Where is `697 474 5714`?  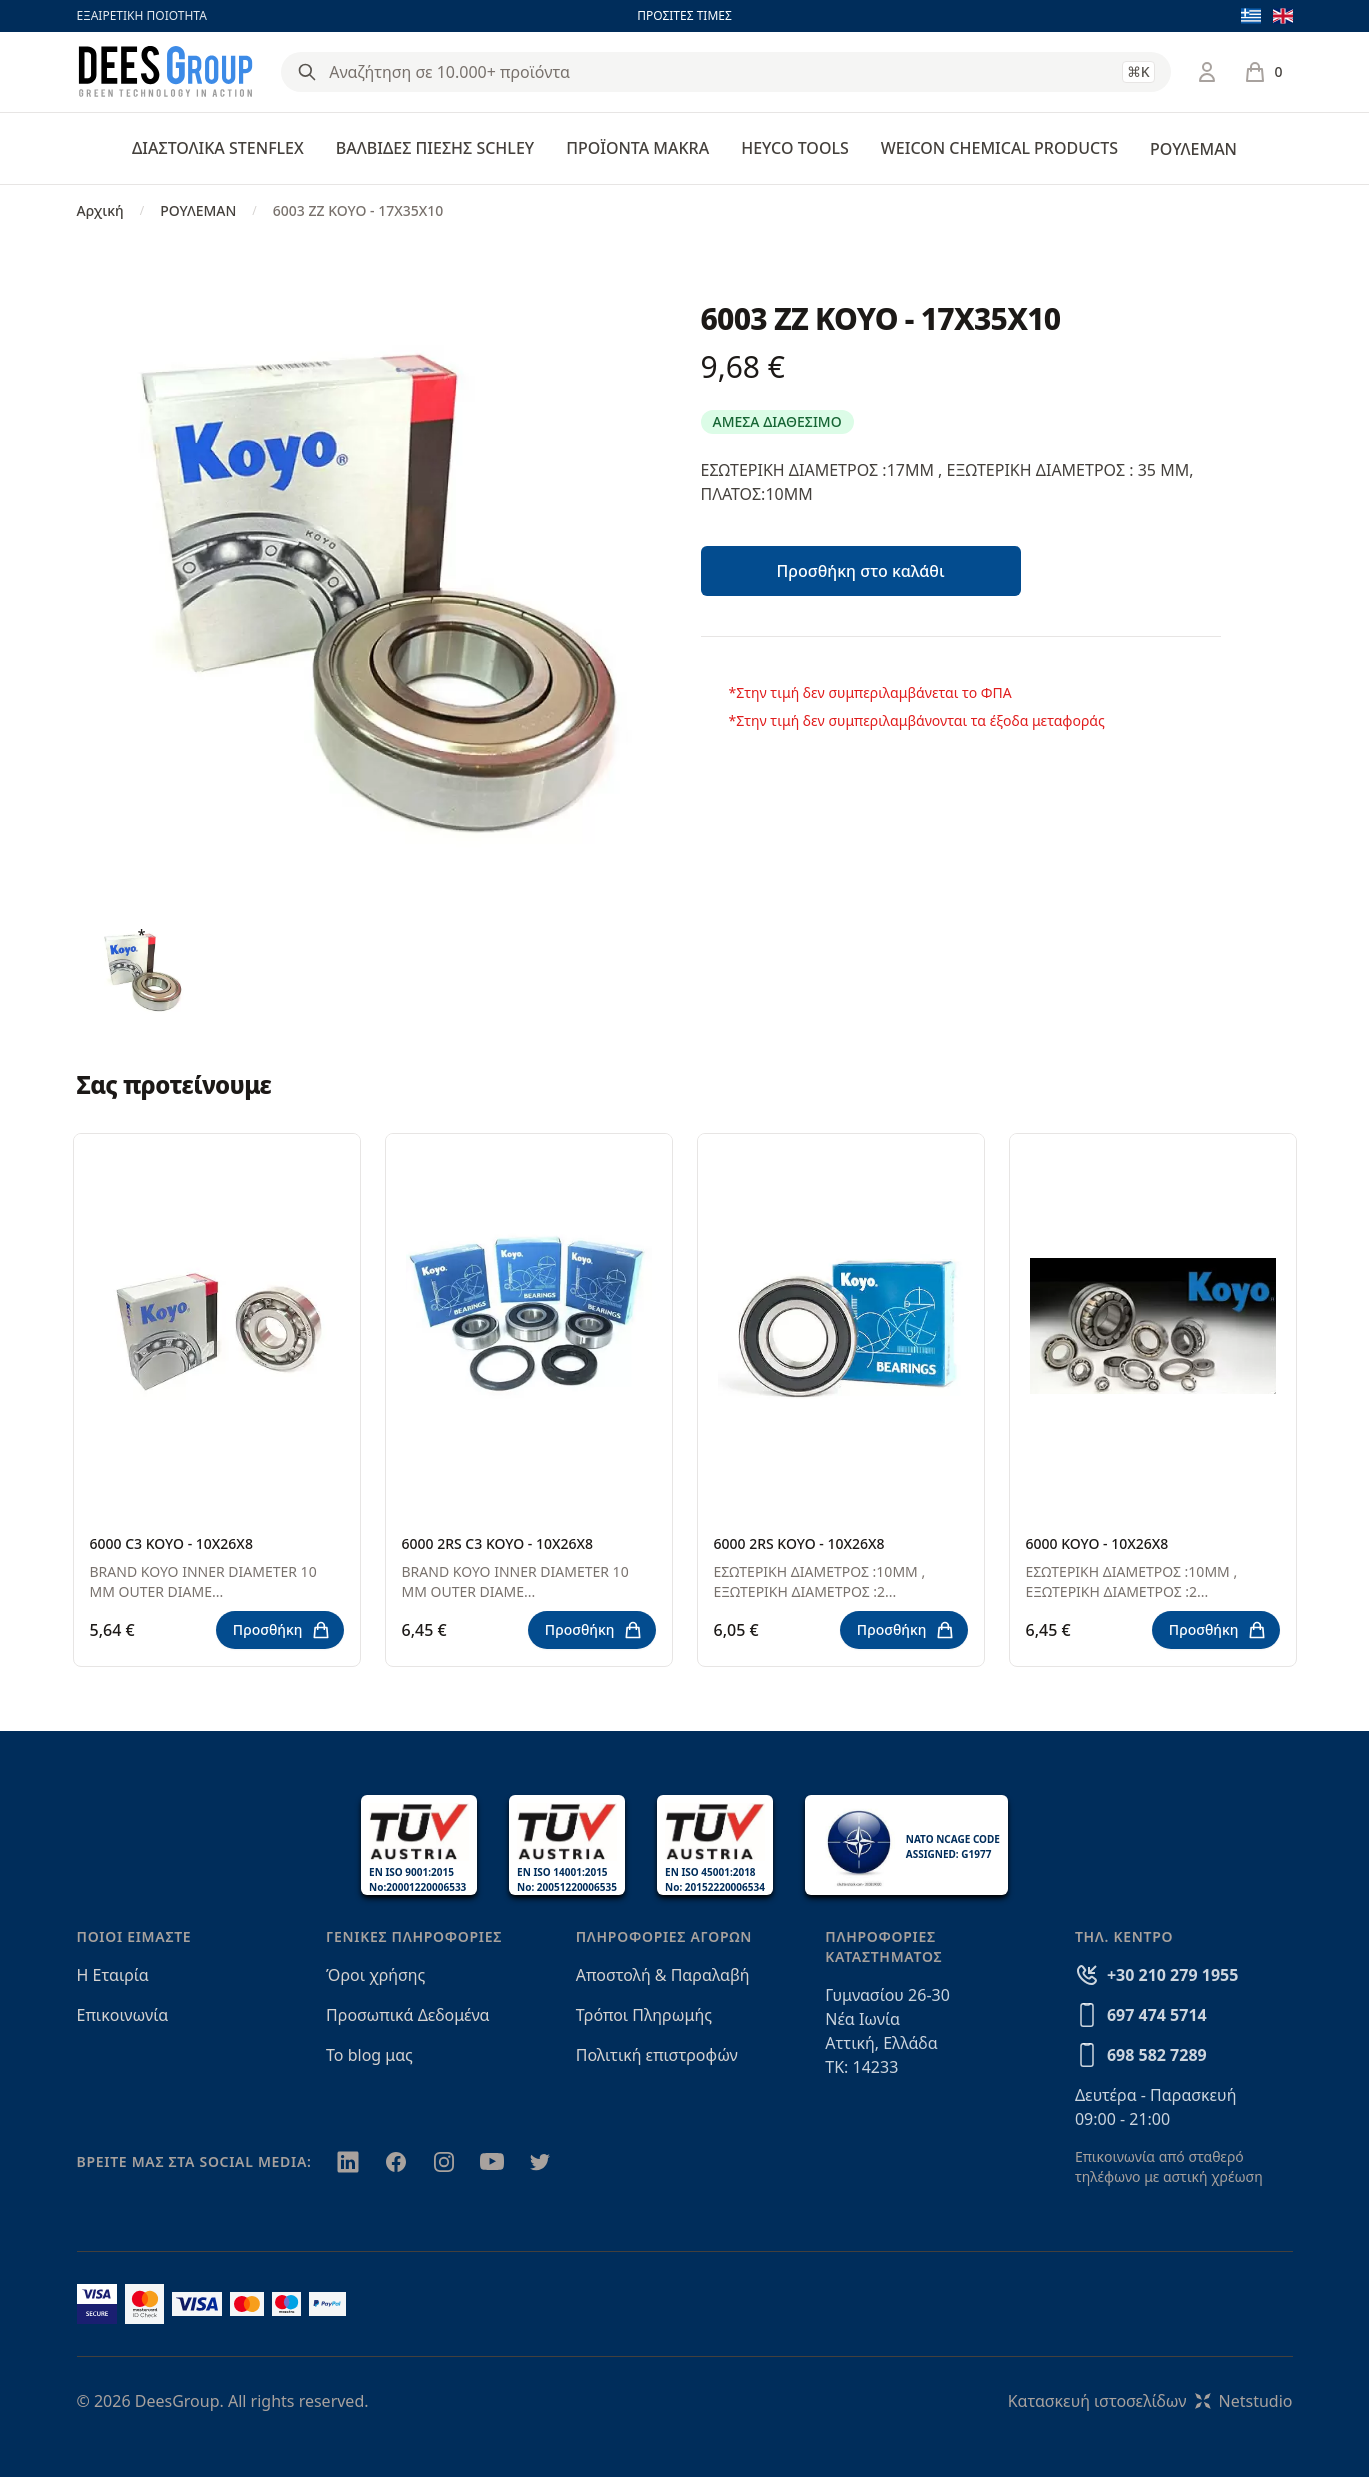
697 474 5714 is located at coordinates (1157, 2015).